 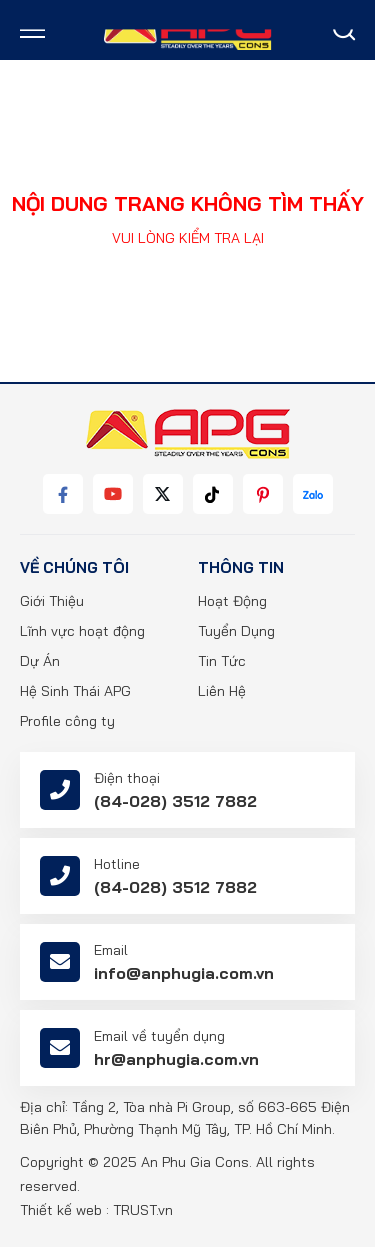 What do you see at coordinates (67, 721) in the screenshot?
I see `Profile công ty` at bounding box center [67, 721].